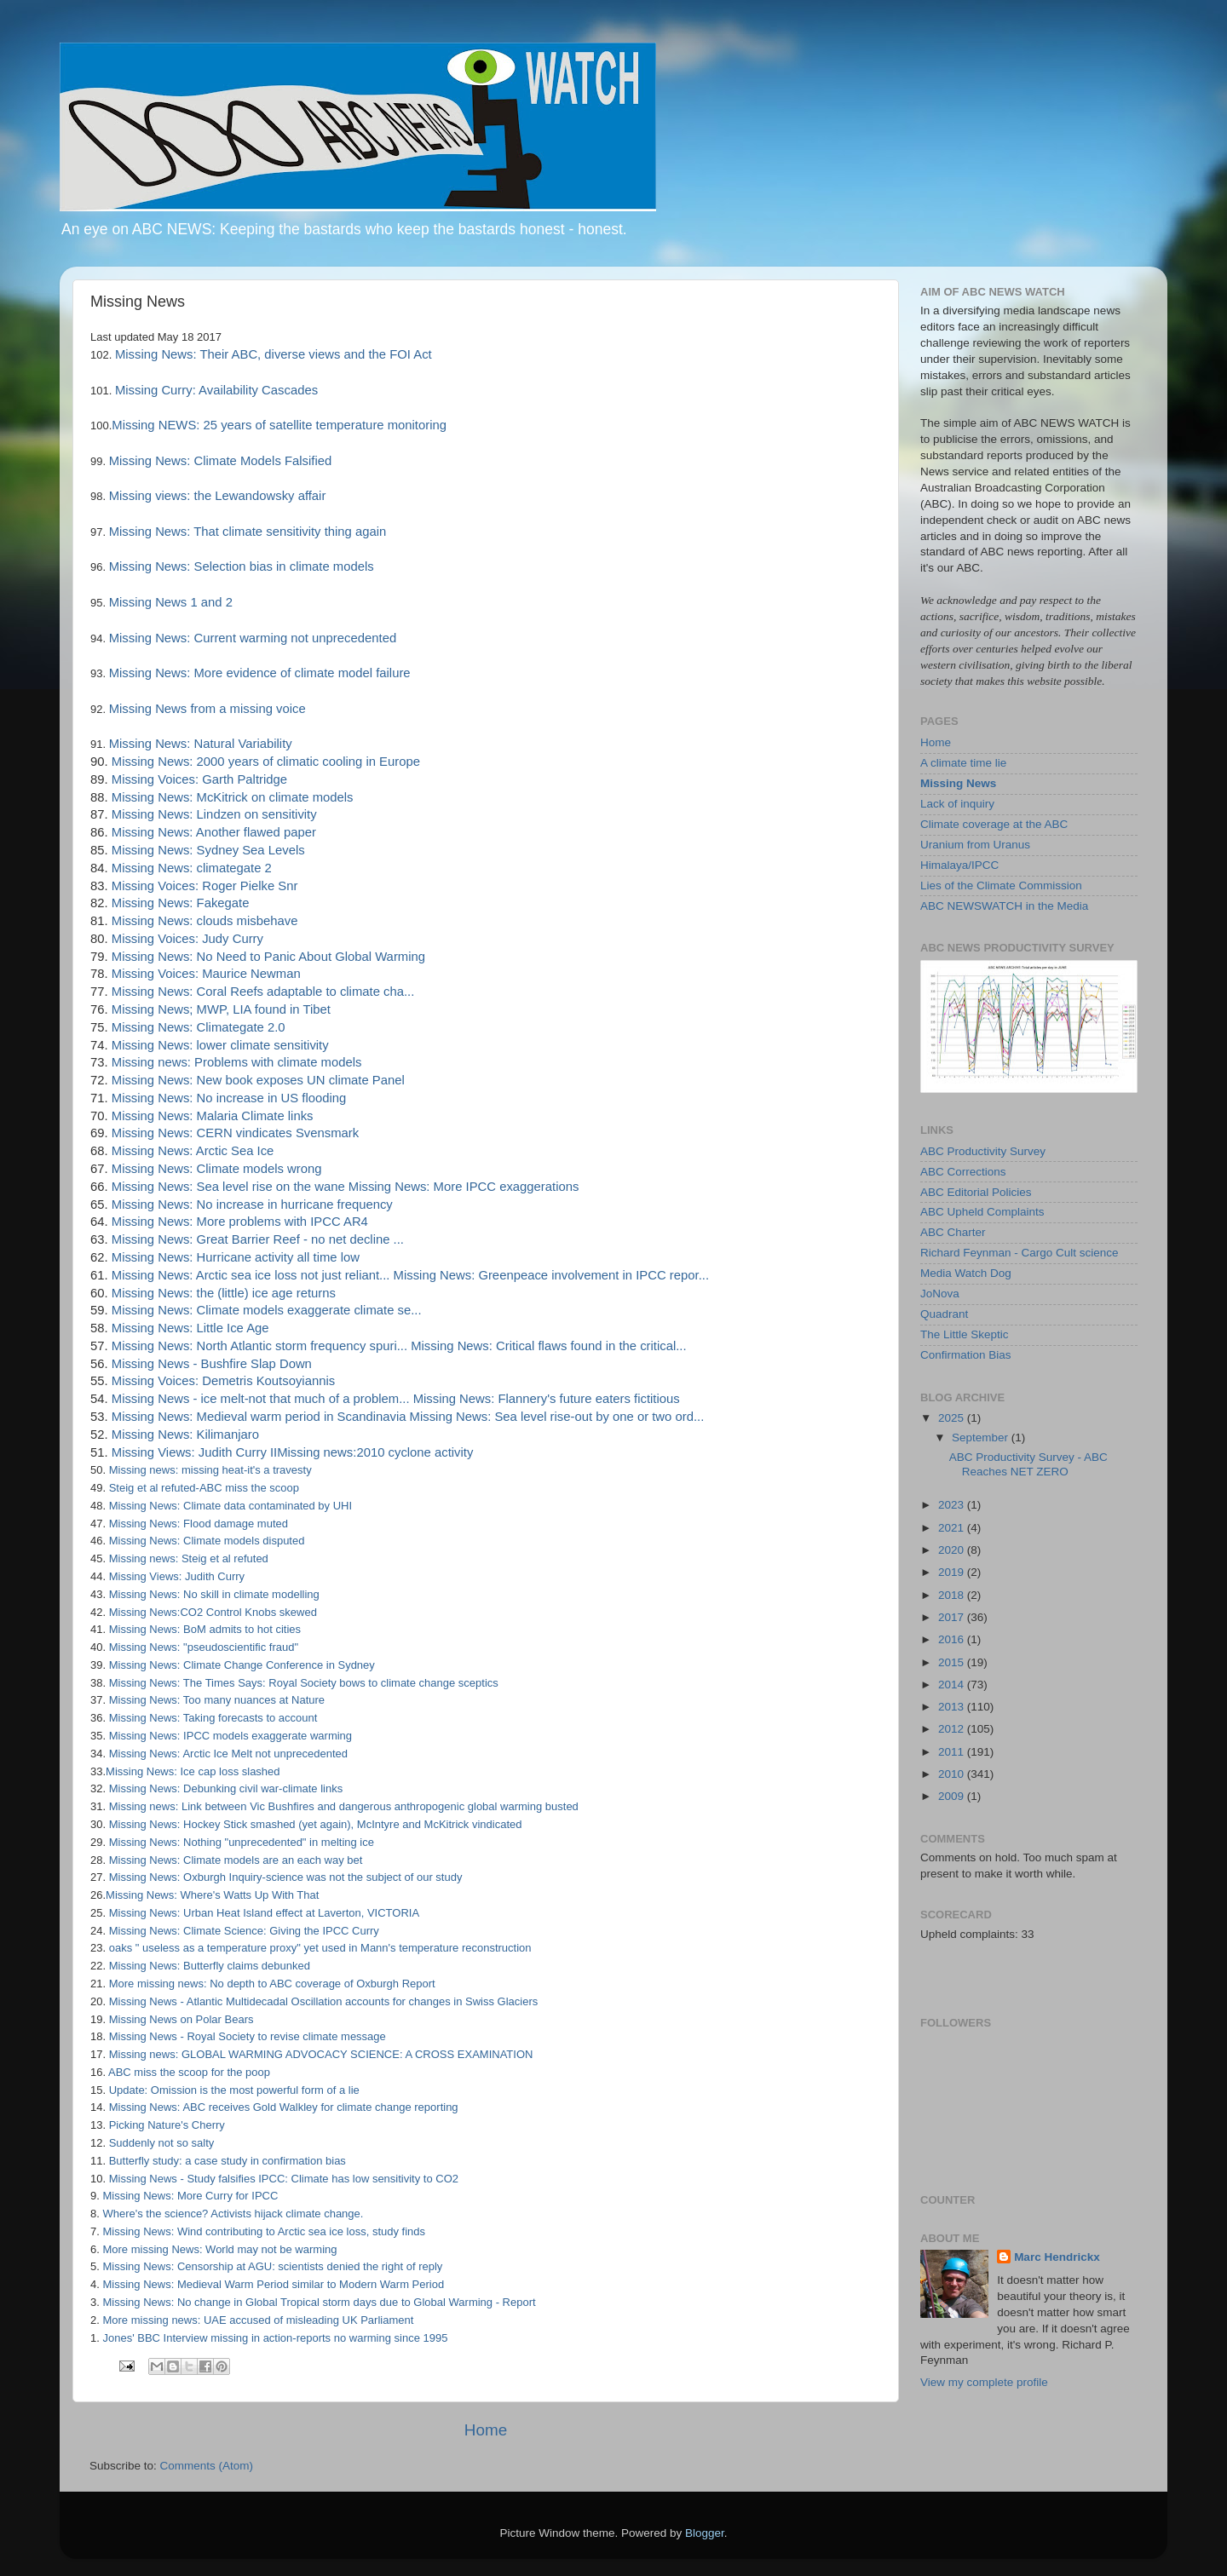 Image resolution: width=1227 pixels, height=2576 pixels. I want to click on Missing News: Arctic Sea Ice, so click(193, 1151).